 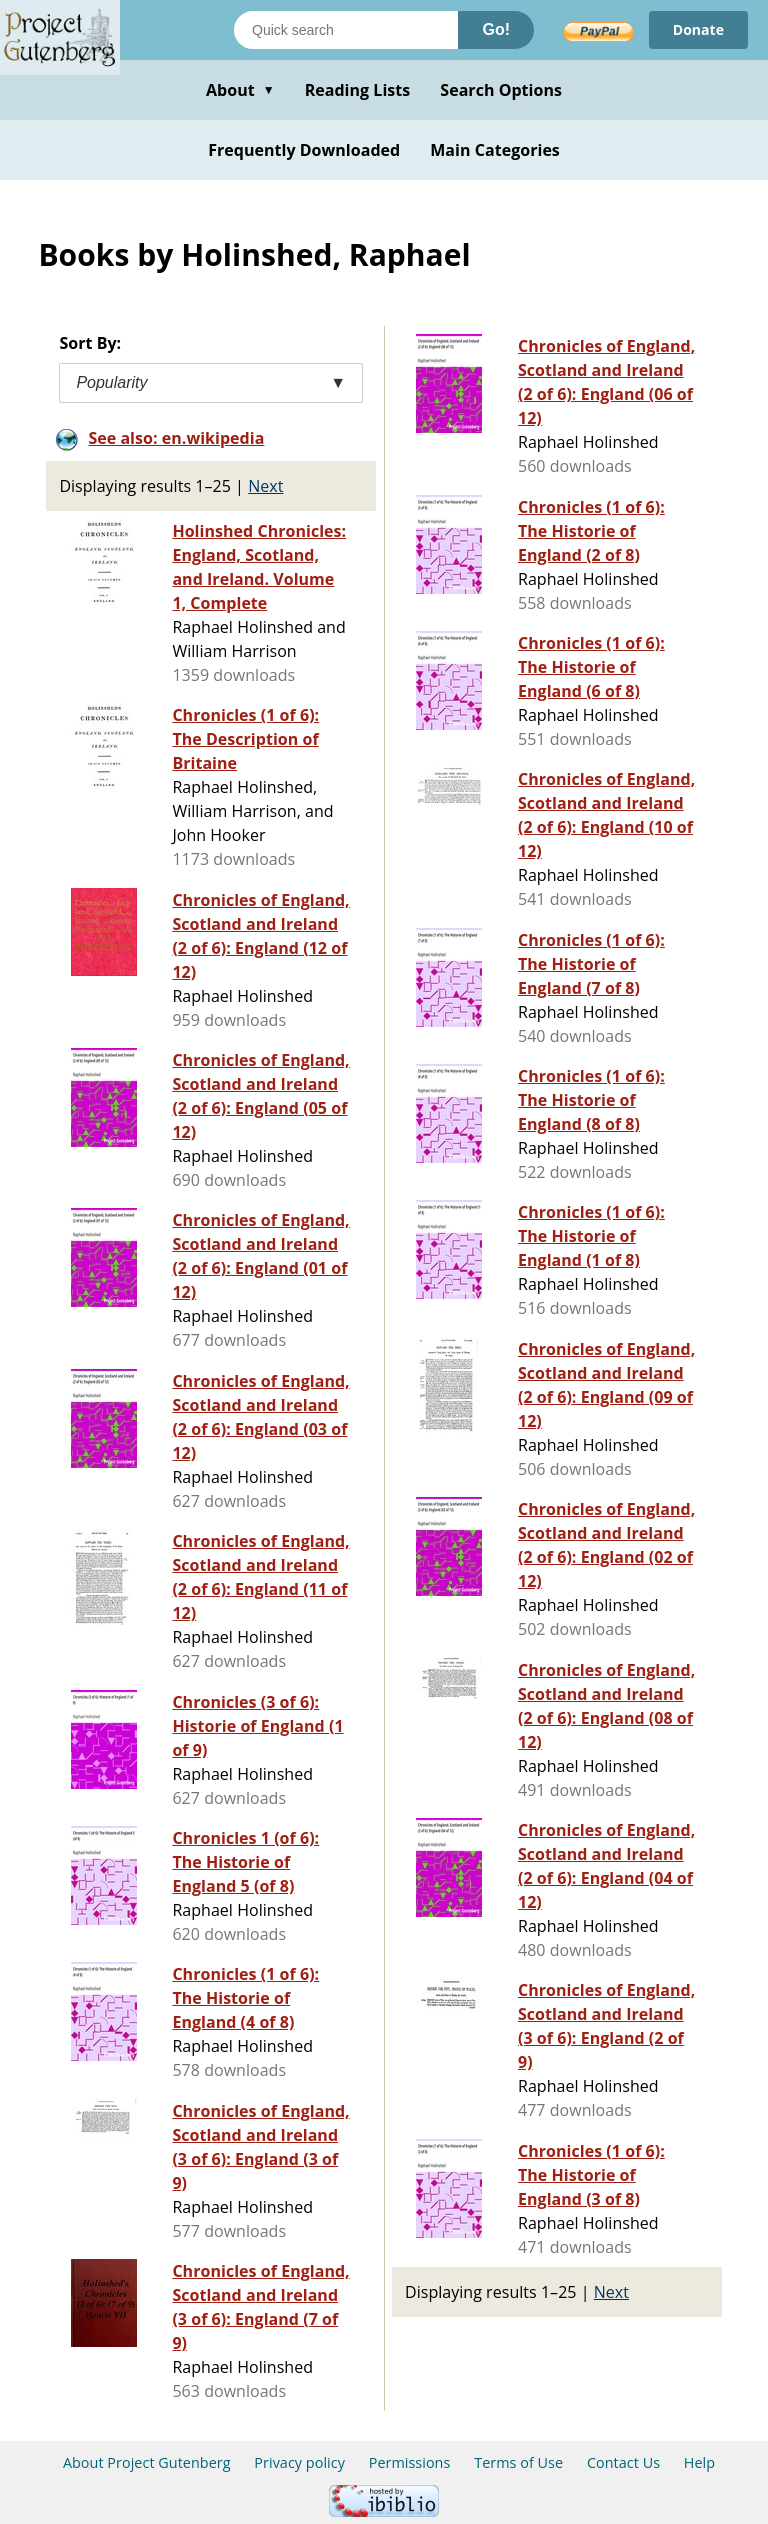 I want to click on About Project Gutenberg, so click(x=147, y=2462).